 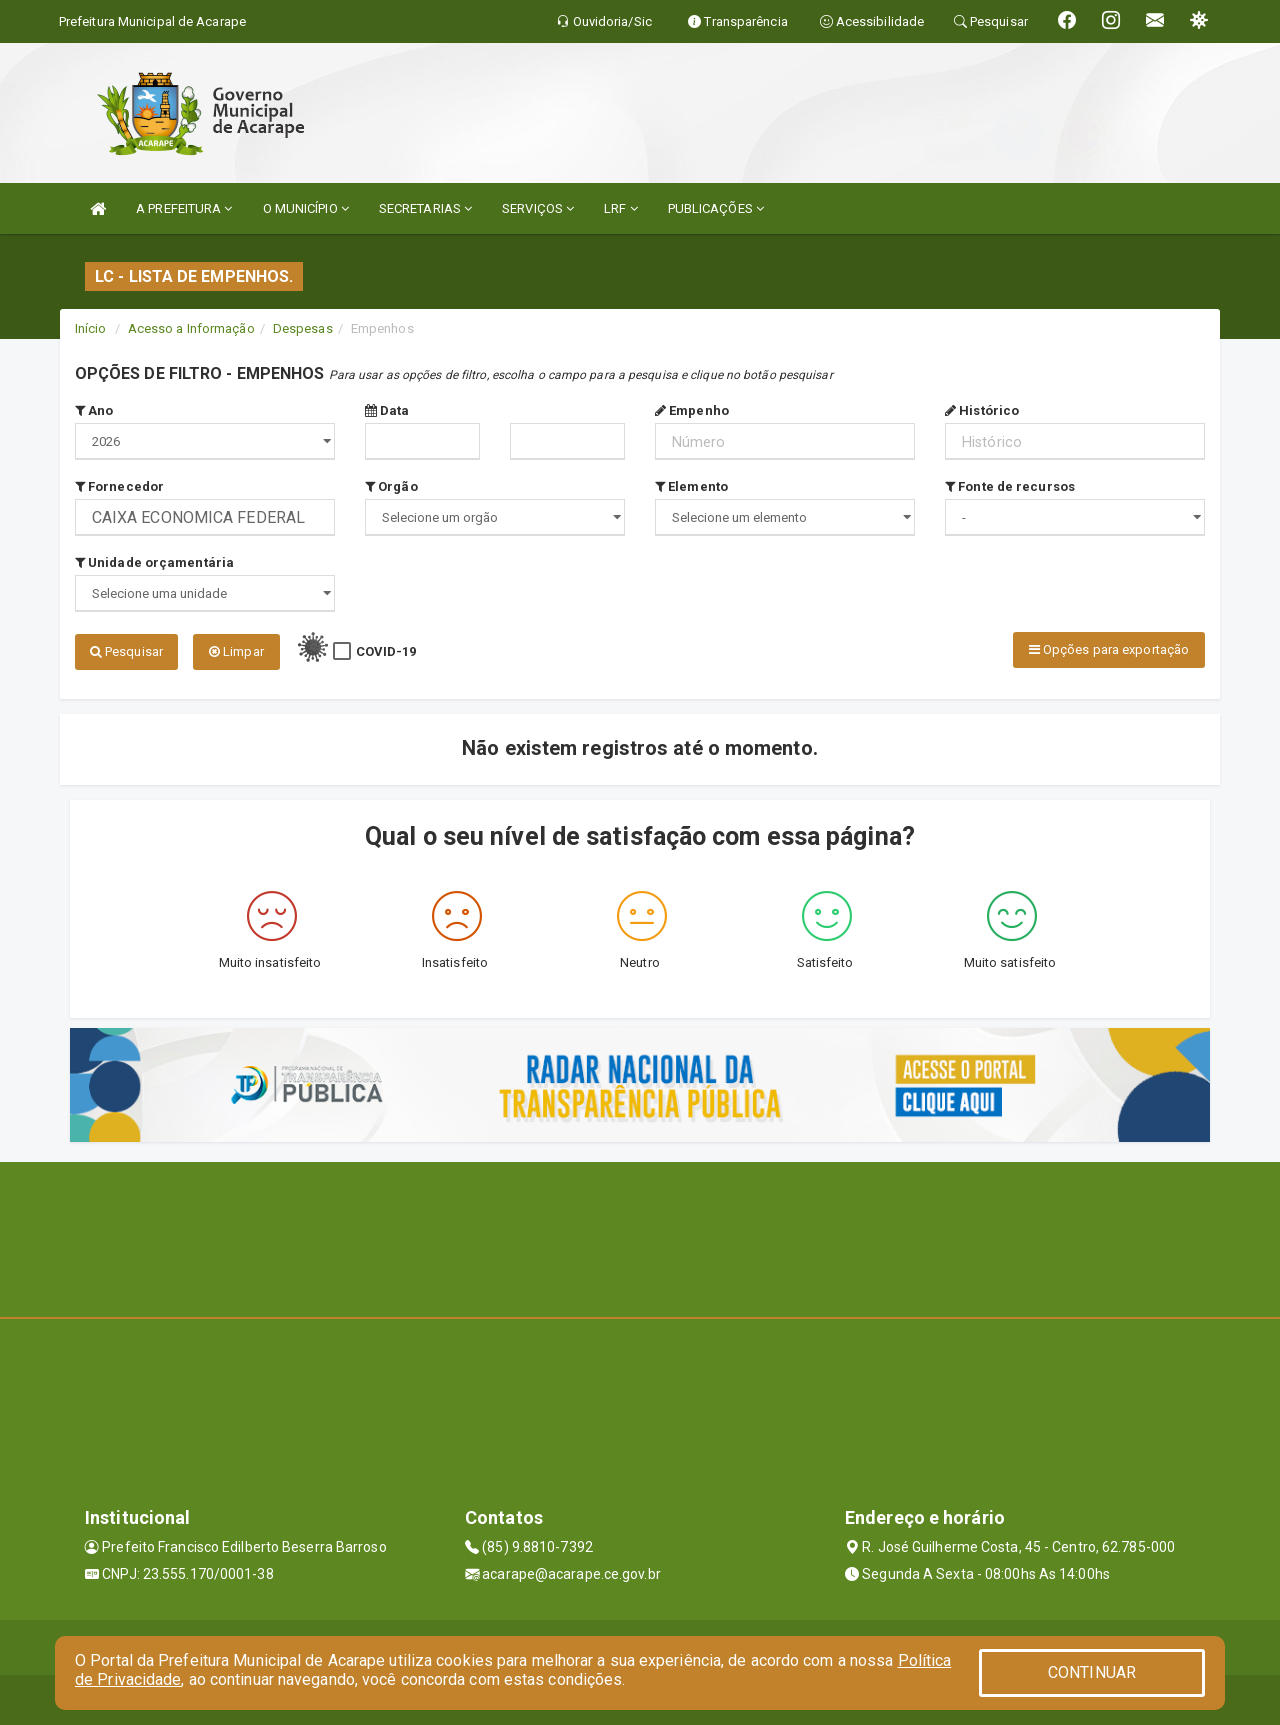 What do you see at coordinates (154, 562) in the screenshot?
I see `Unidade orçamentária` at bounding box center [154, 562].